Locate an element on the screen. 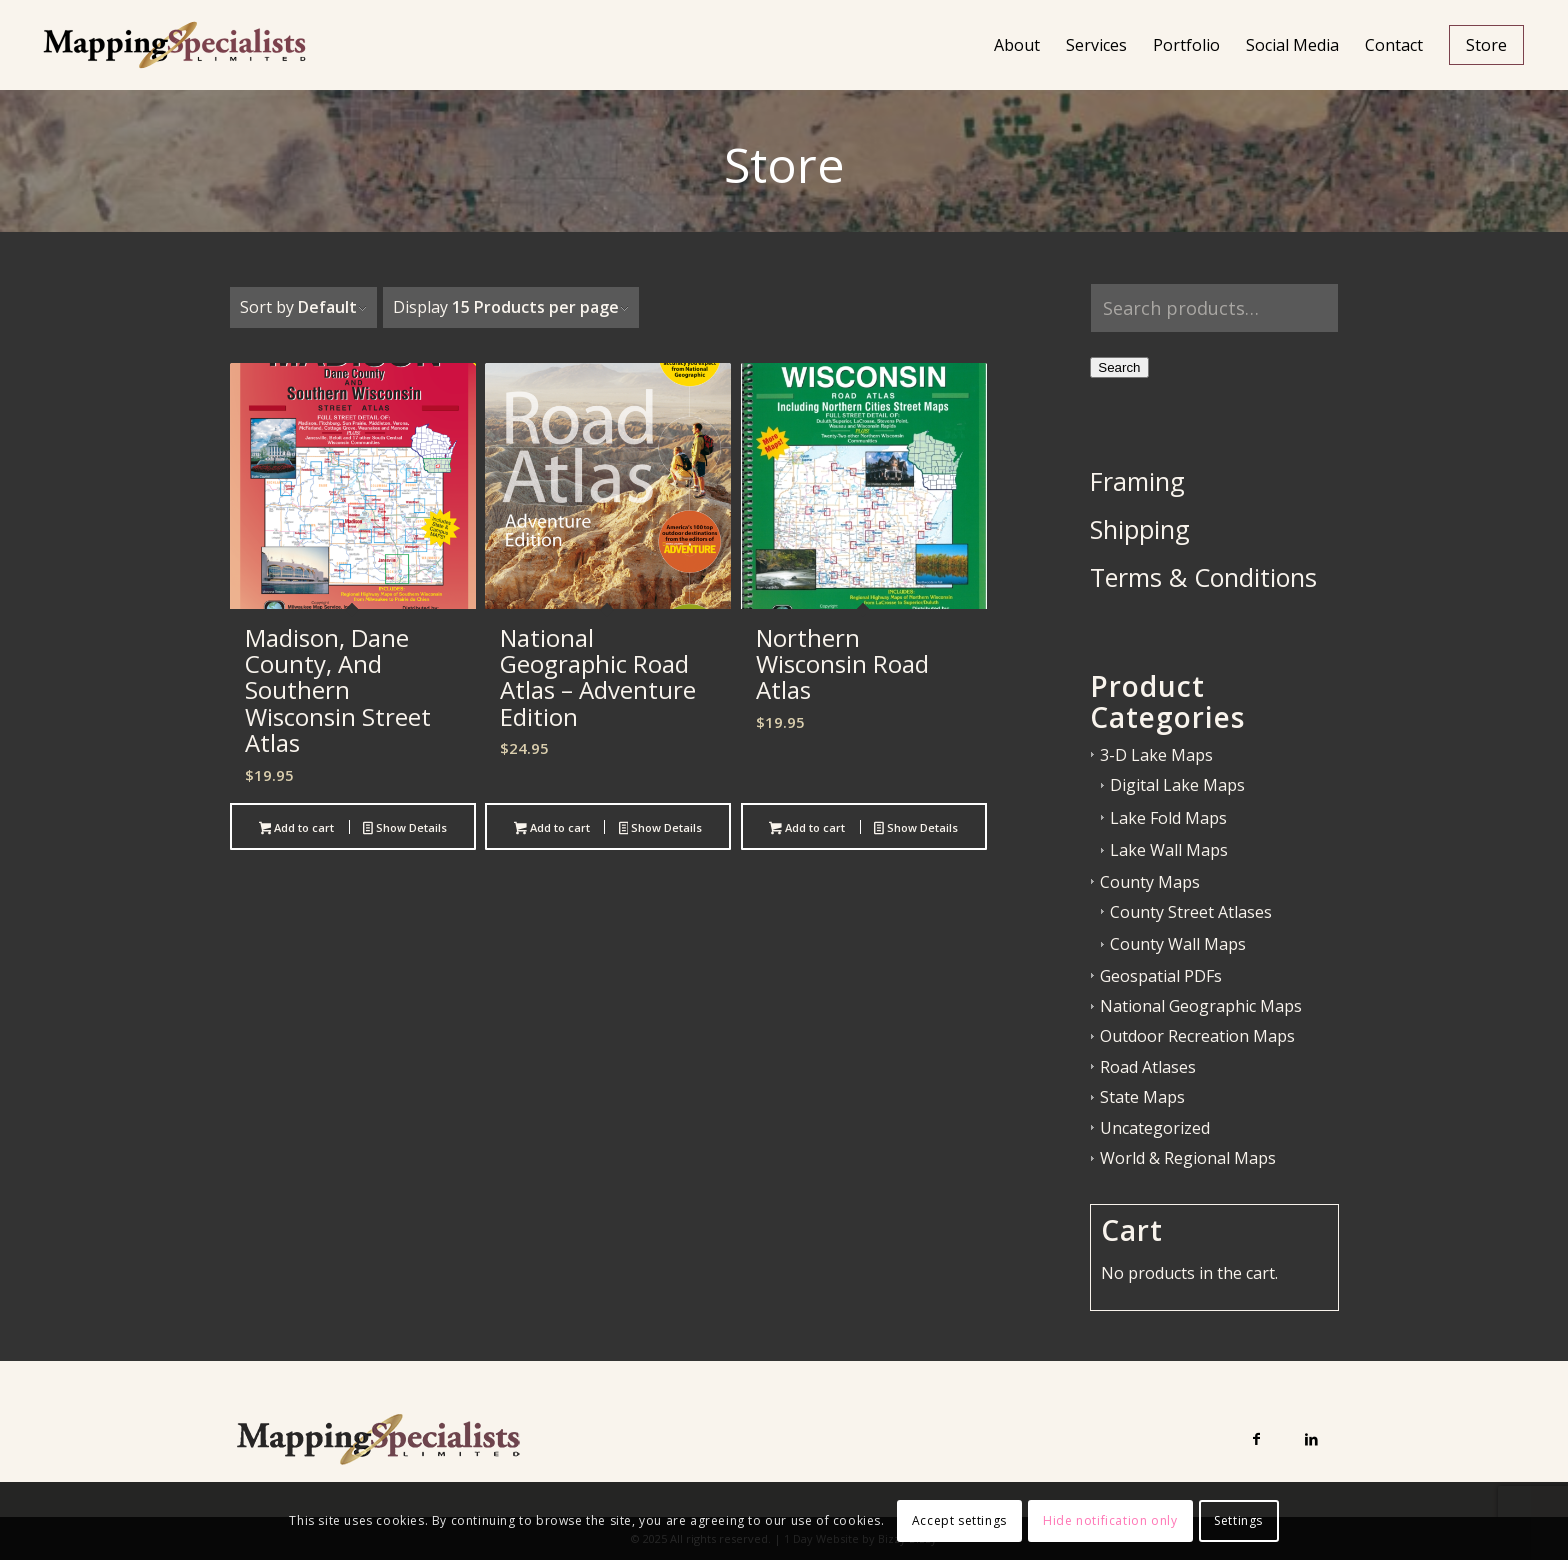  Road Atlases is located at coordinates (1148, 1067).